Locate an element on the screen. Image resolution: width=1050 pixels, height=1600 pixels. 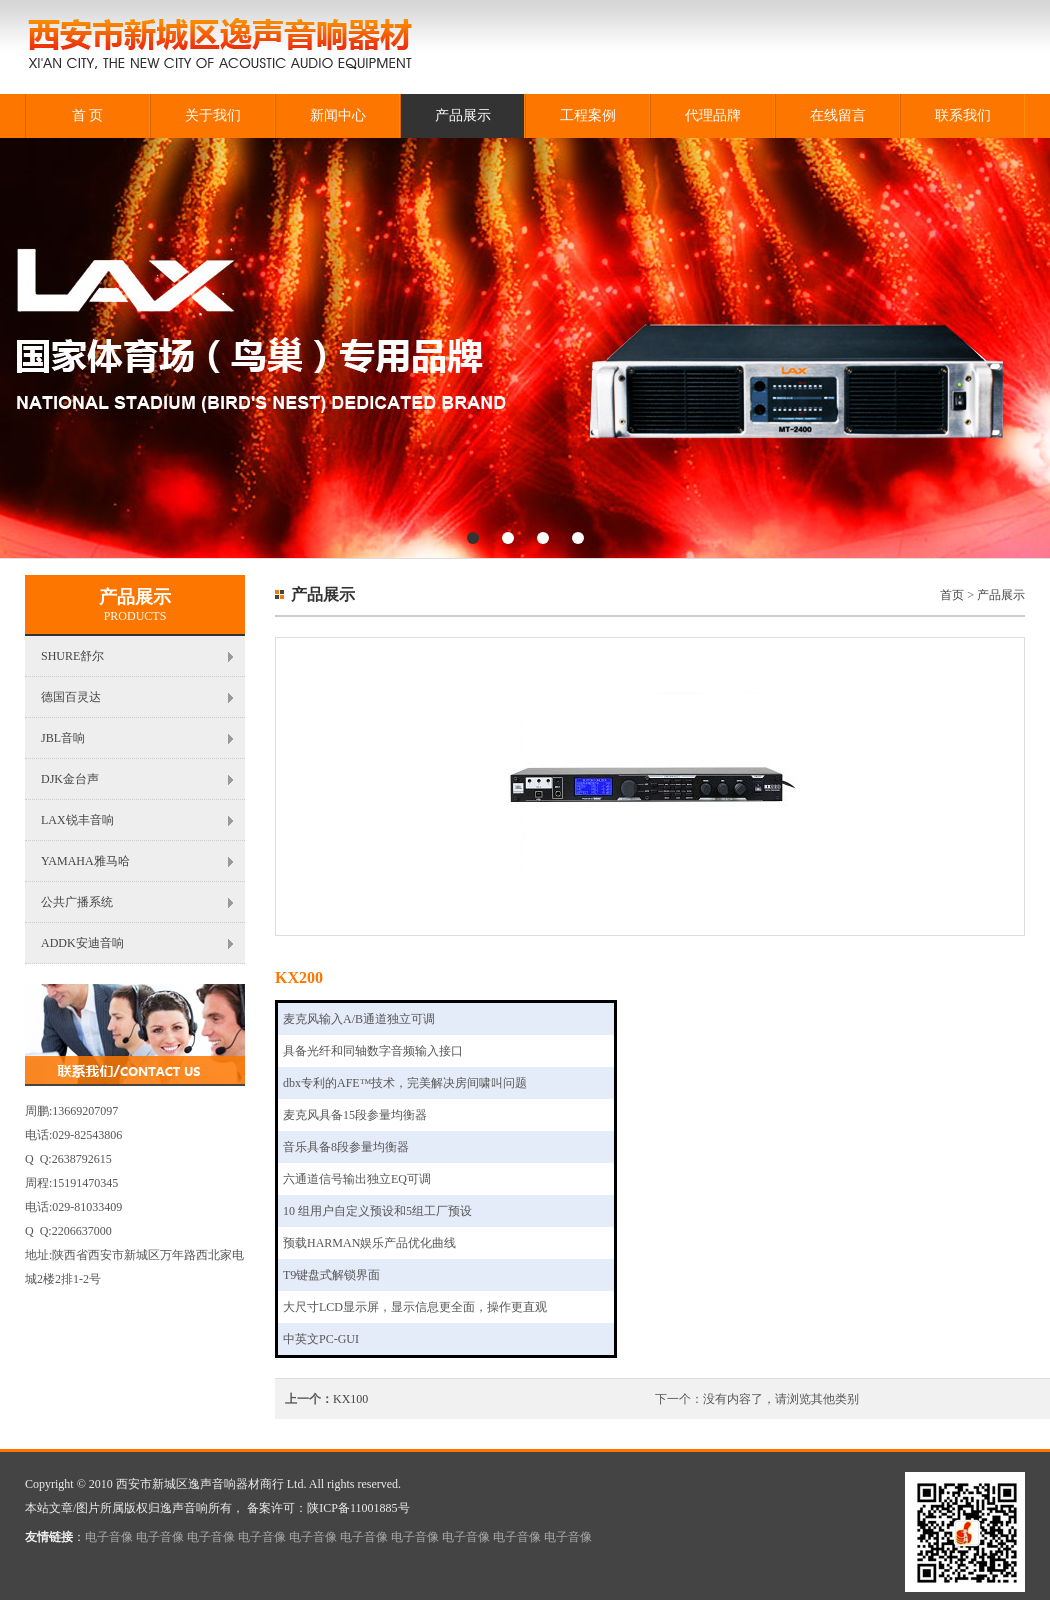
SHURE舒尔 is located at coordinates (72, 656).